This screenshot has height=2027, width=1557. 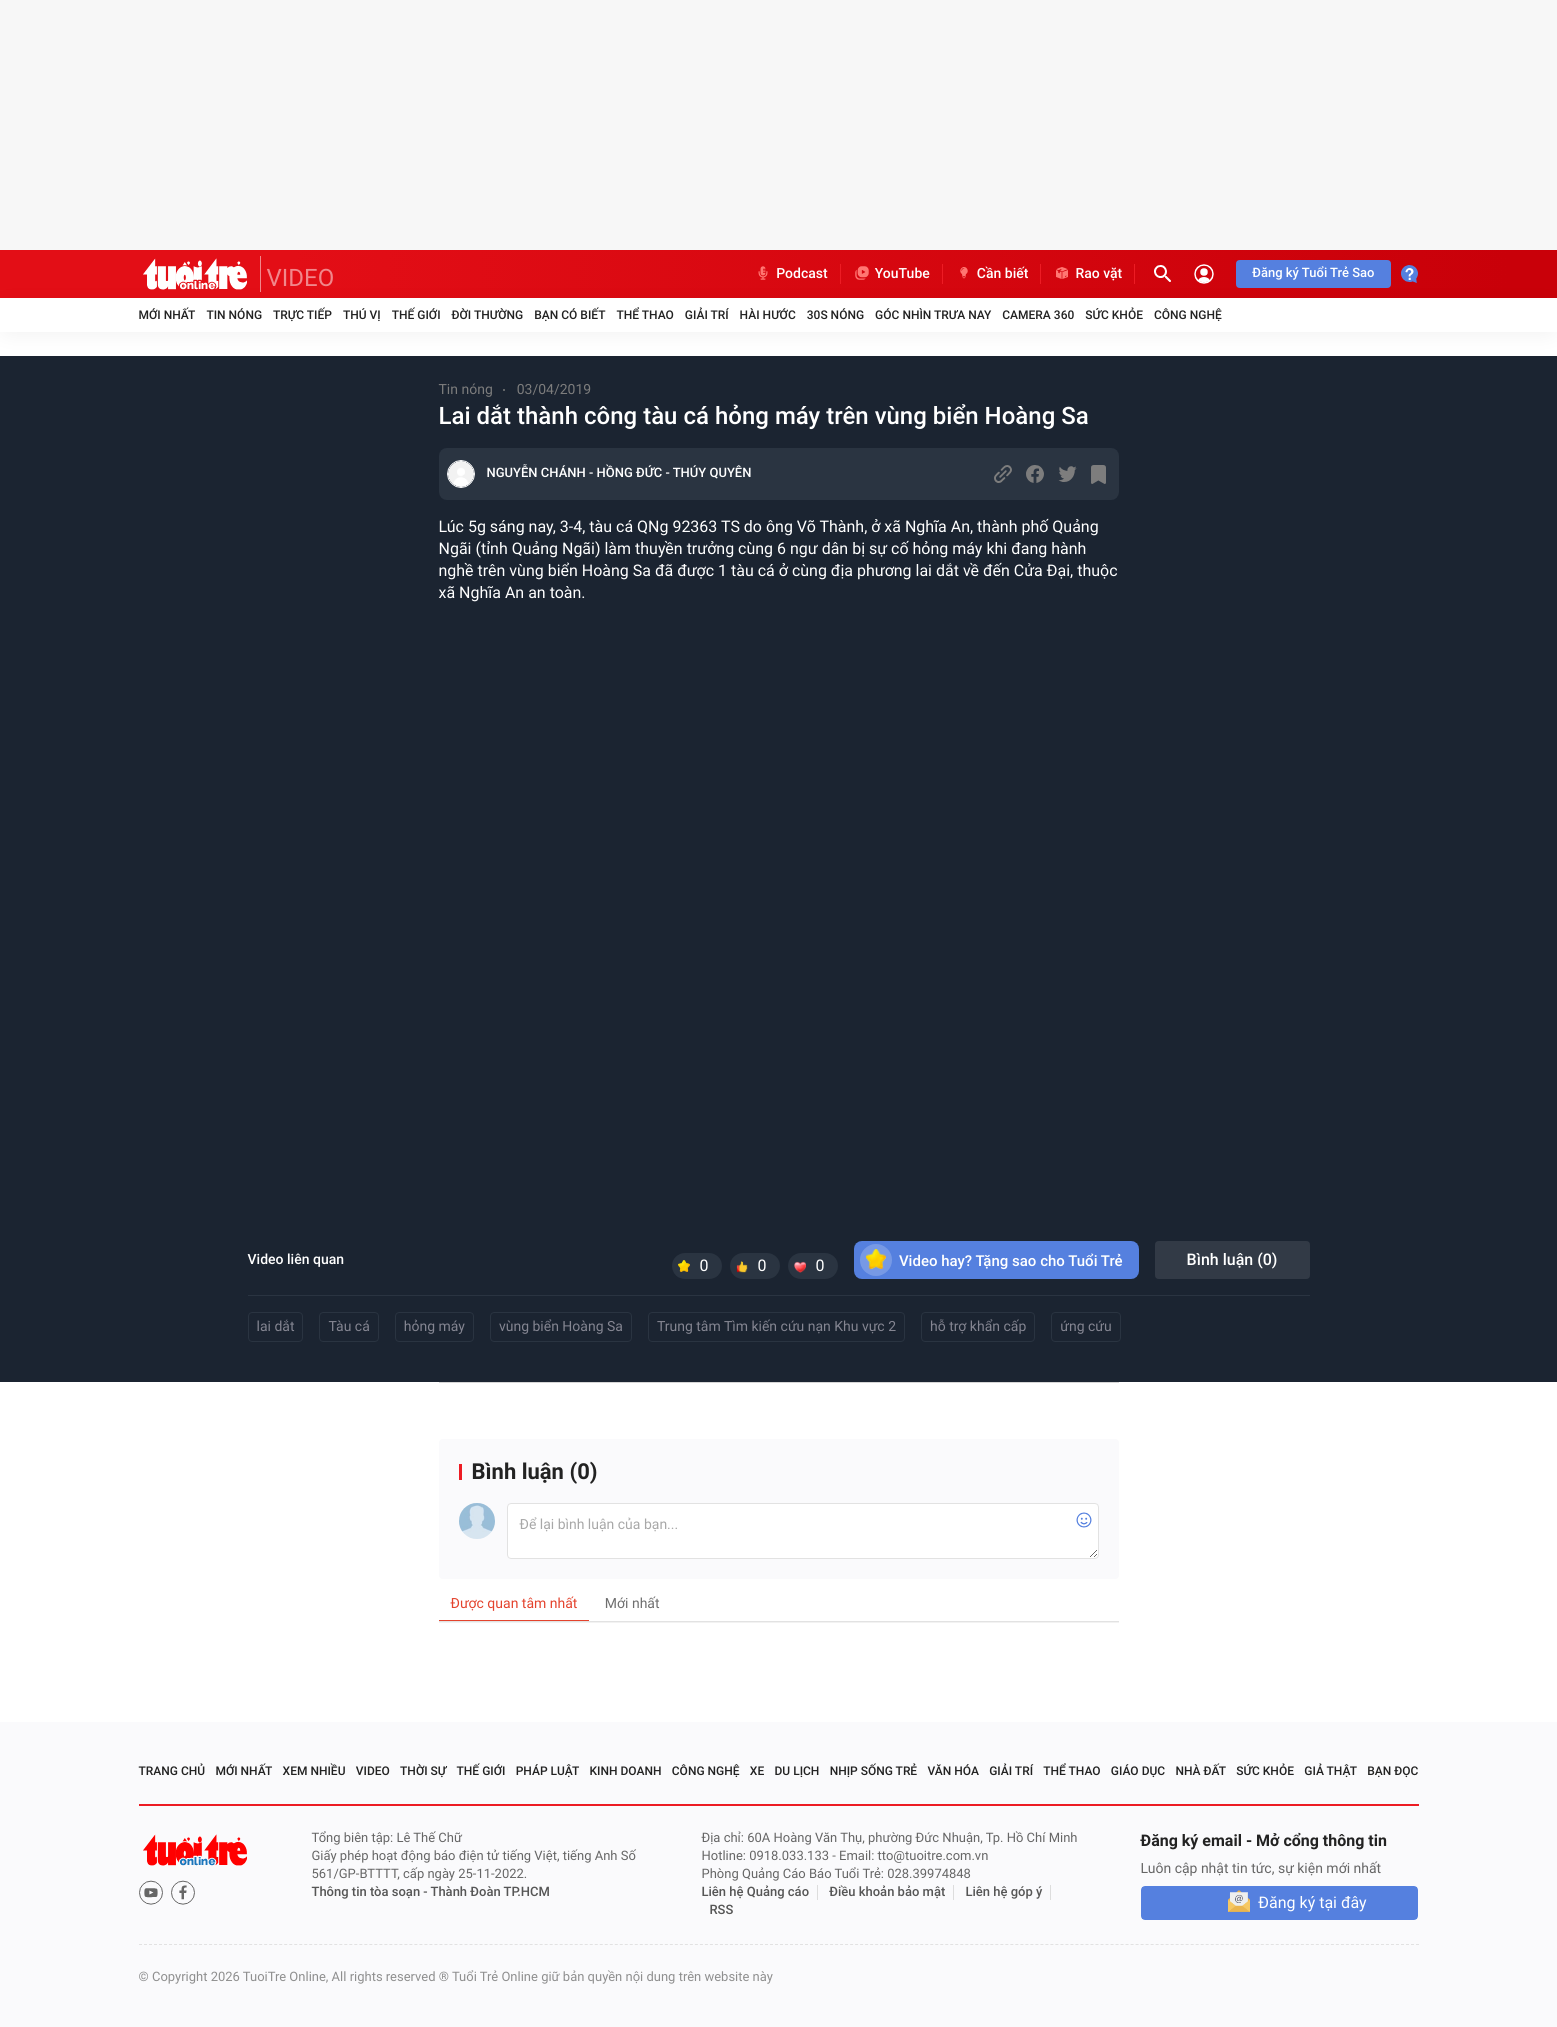 What do you see at coordinates (992, 274) in the screenshot?
I see `Cần biết` at bounding box center [992, 274].